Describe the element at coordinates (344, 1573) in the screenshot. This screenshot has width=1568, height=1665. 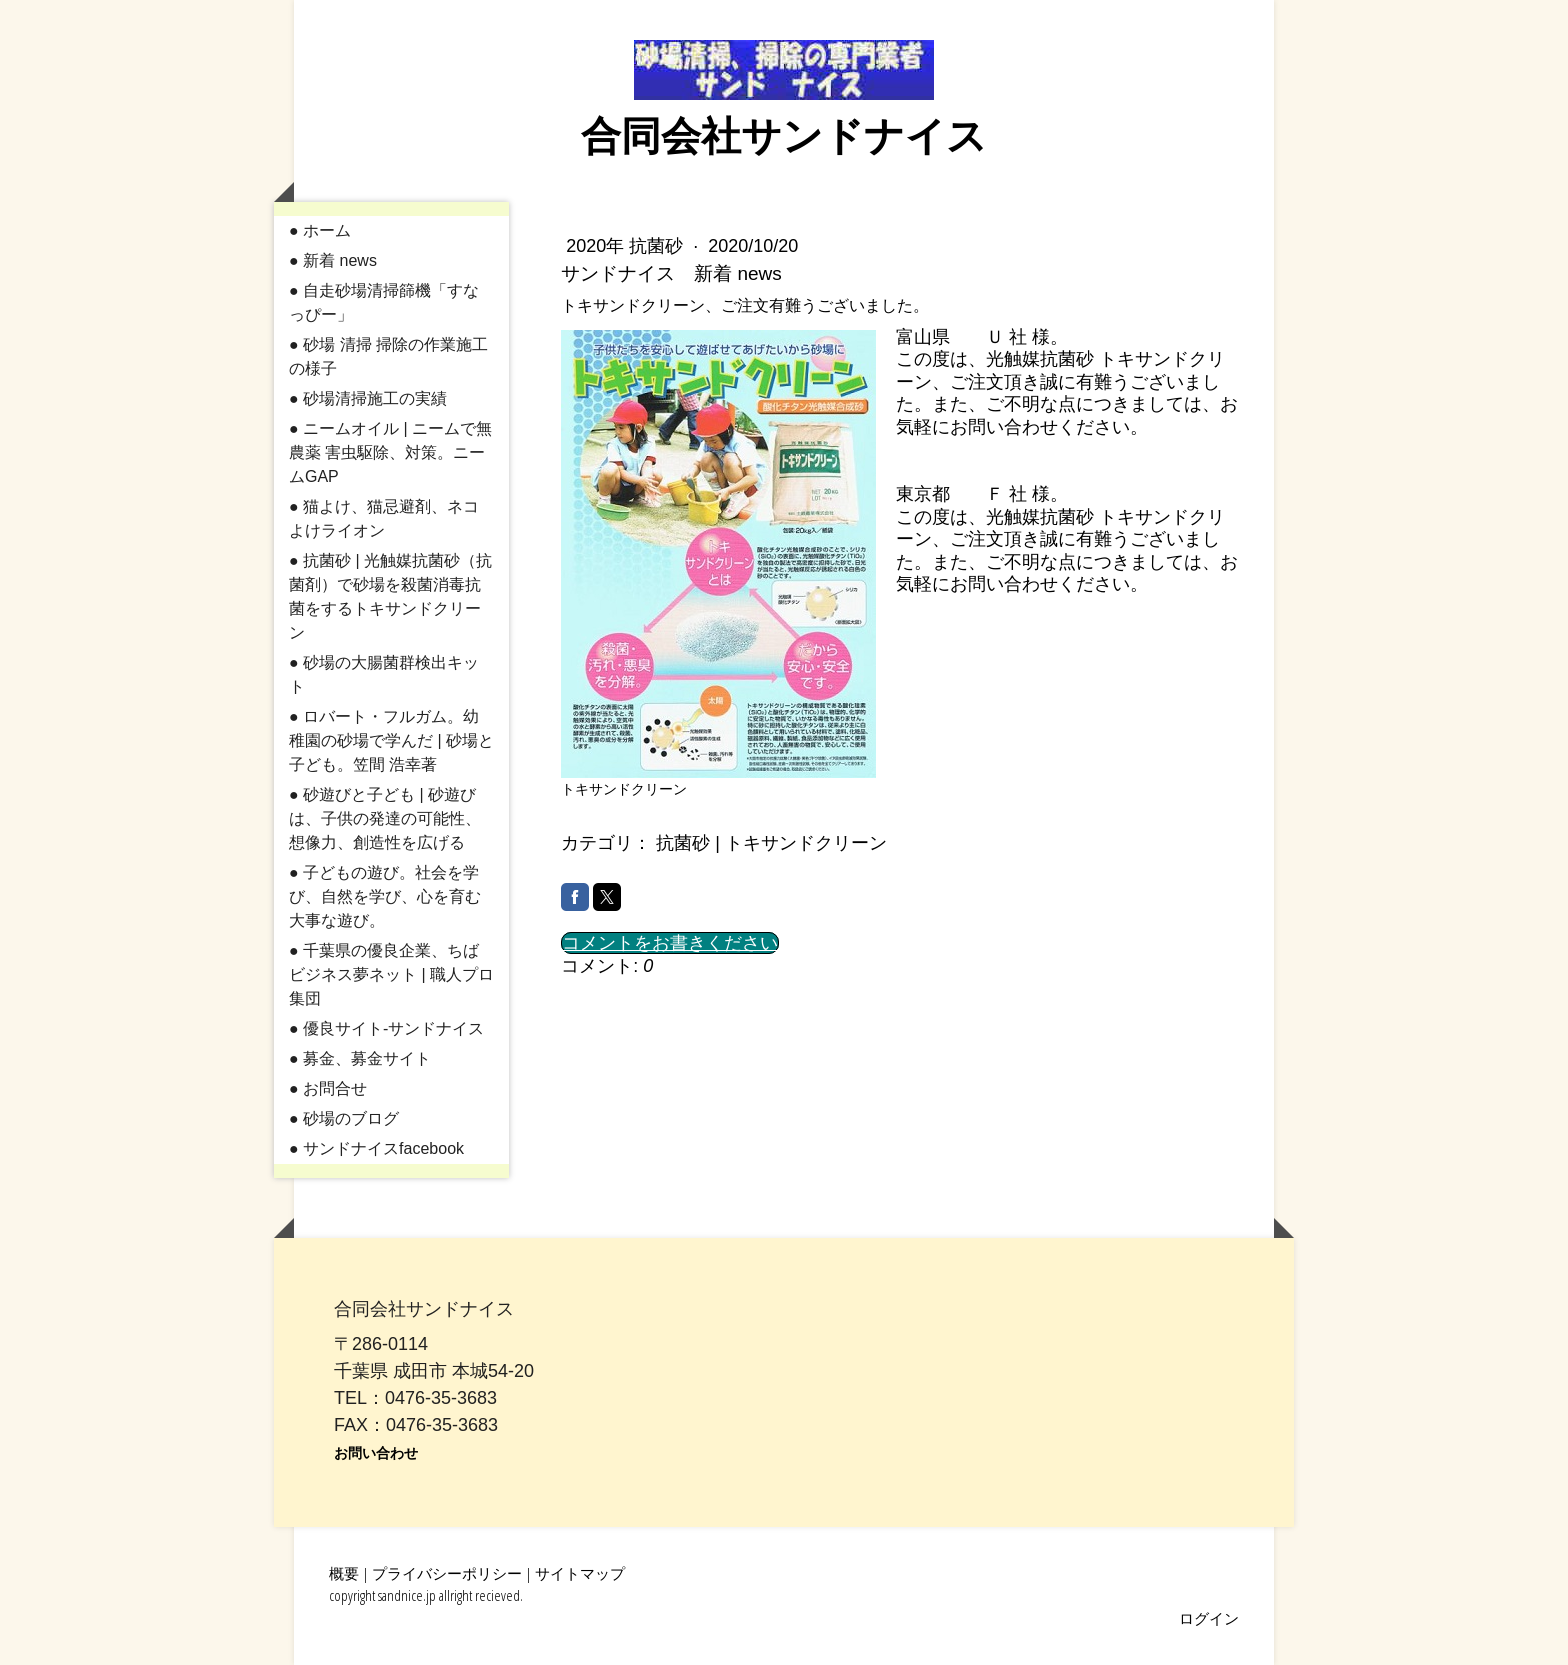
I see `概要` at that location.